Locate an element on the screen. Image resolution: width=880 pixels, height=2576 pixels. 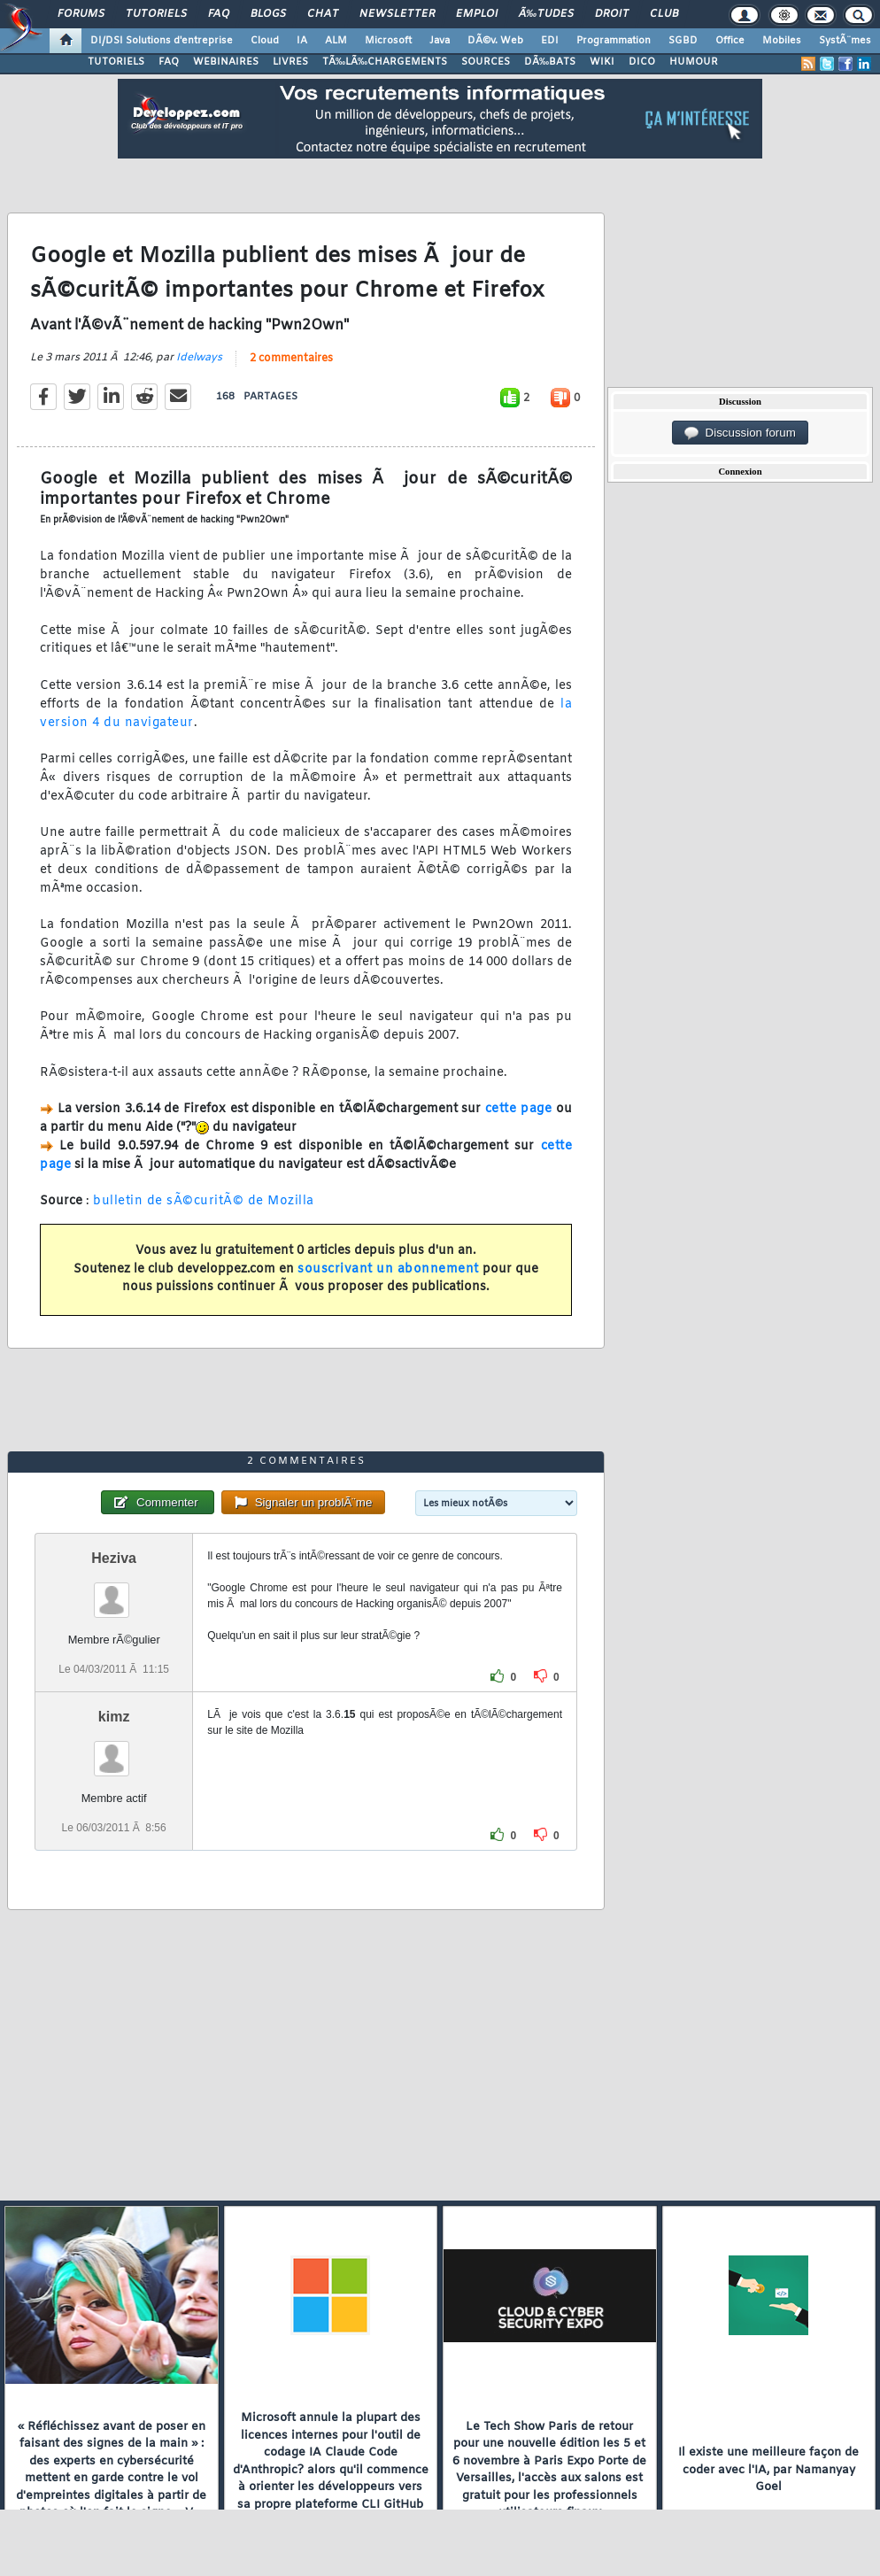
Discussion forum is located at coordinates (740, 433).